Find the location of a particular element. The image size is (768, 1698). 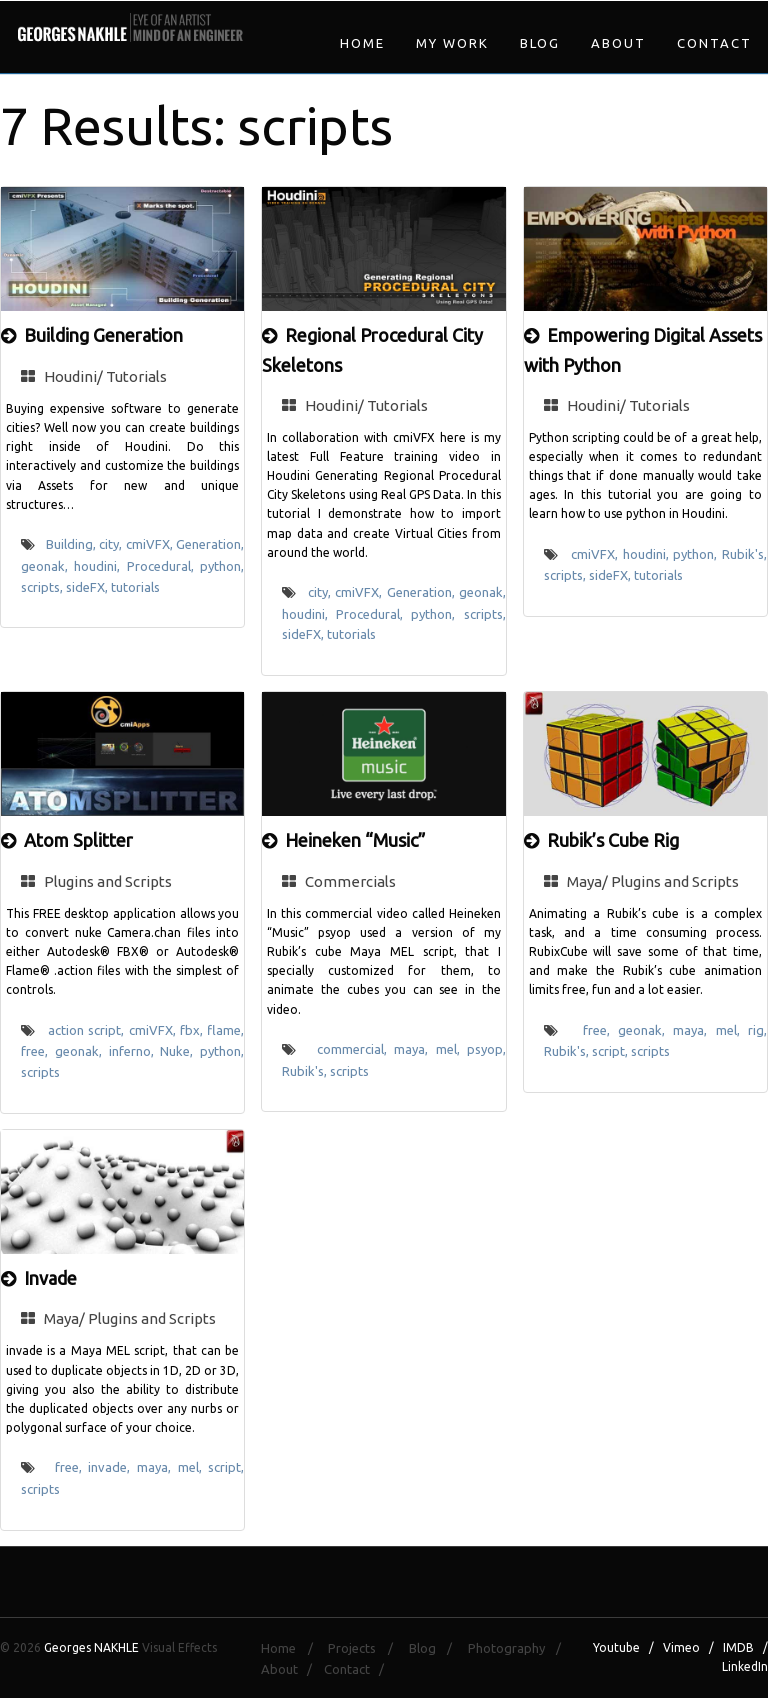

fbx, is located at coordinates (193, 1030).